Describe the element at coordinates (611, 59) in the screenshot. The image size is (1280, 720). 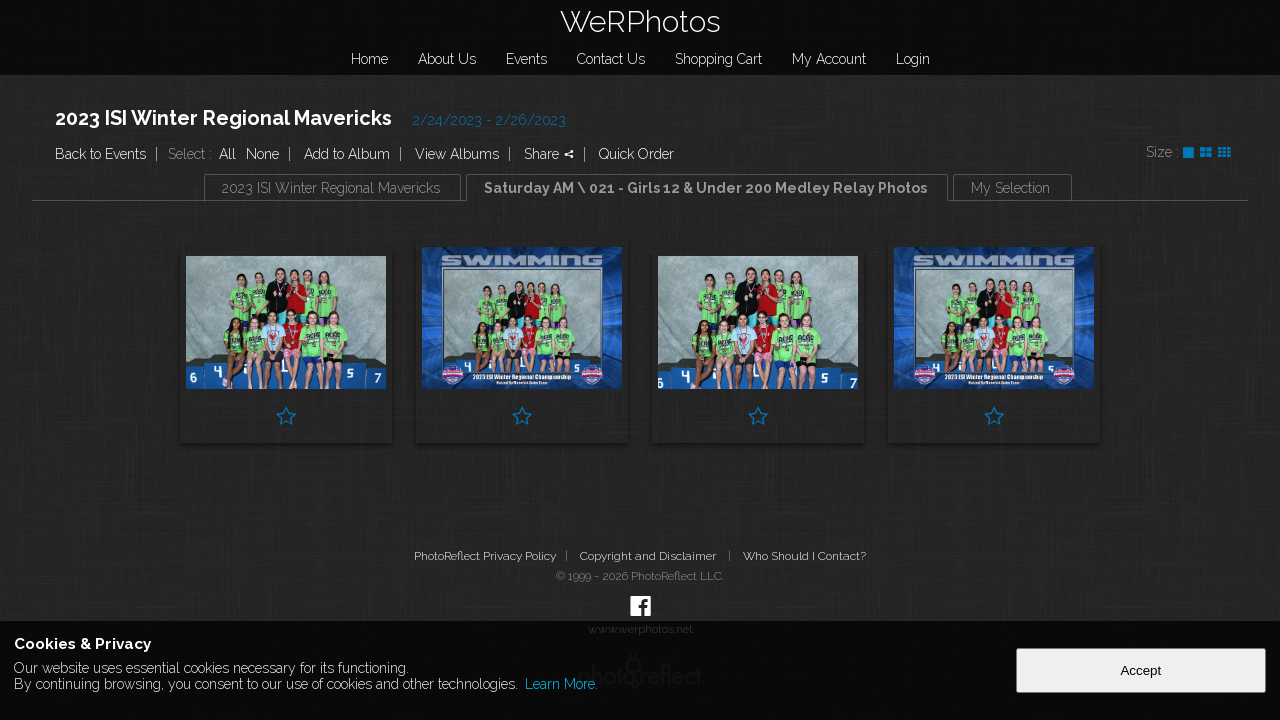
I see `Contact Us` at that location.